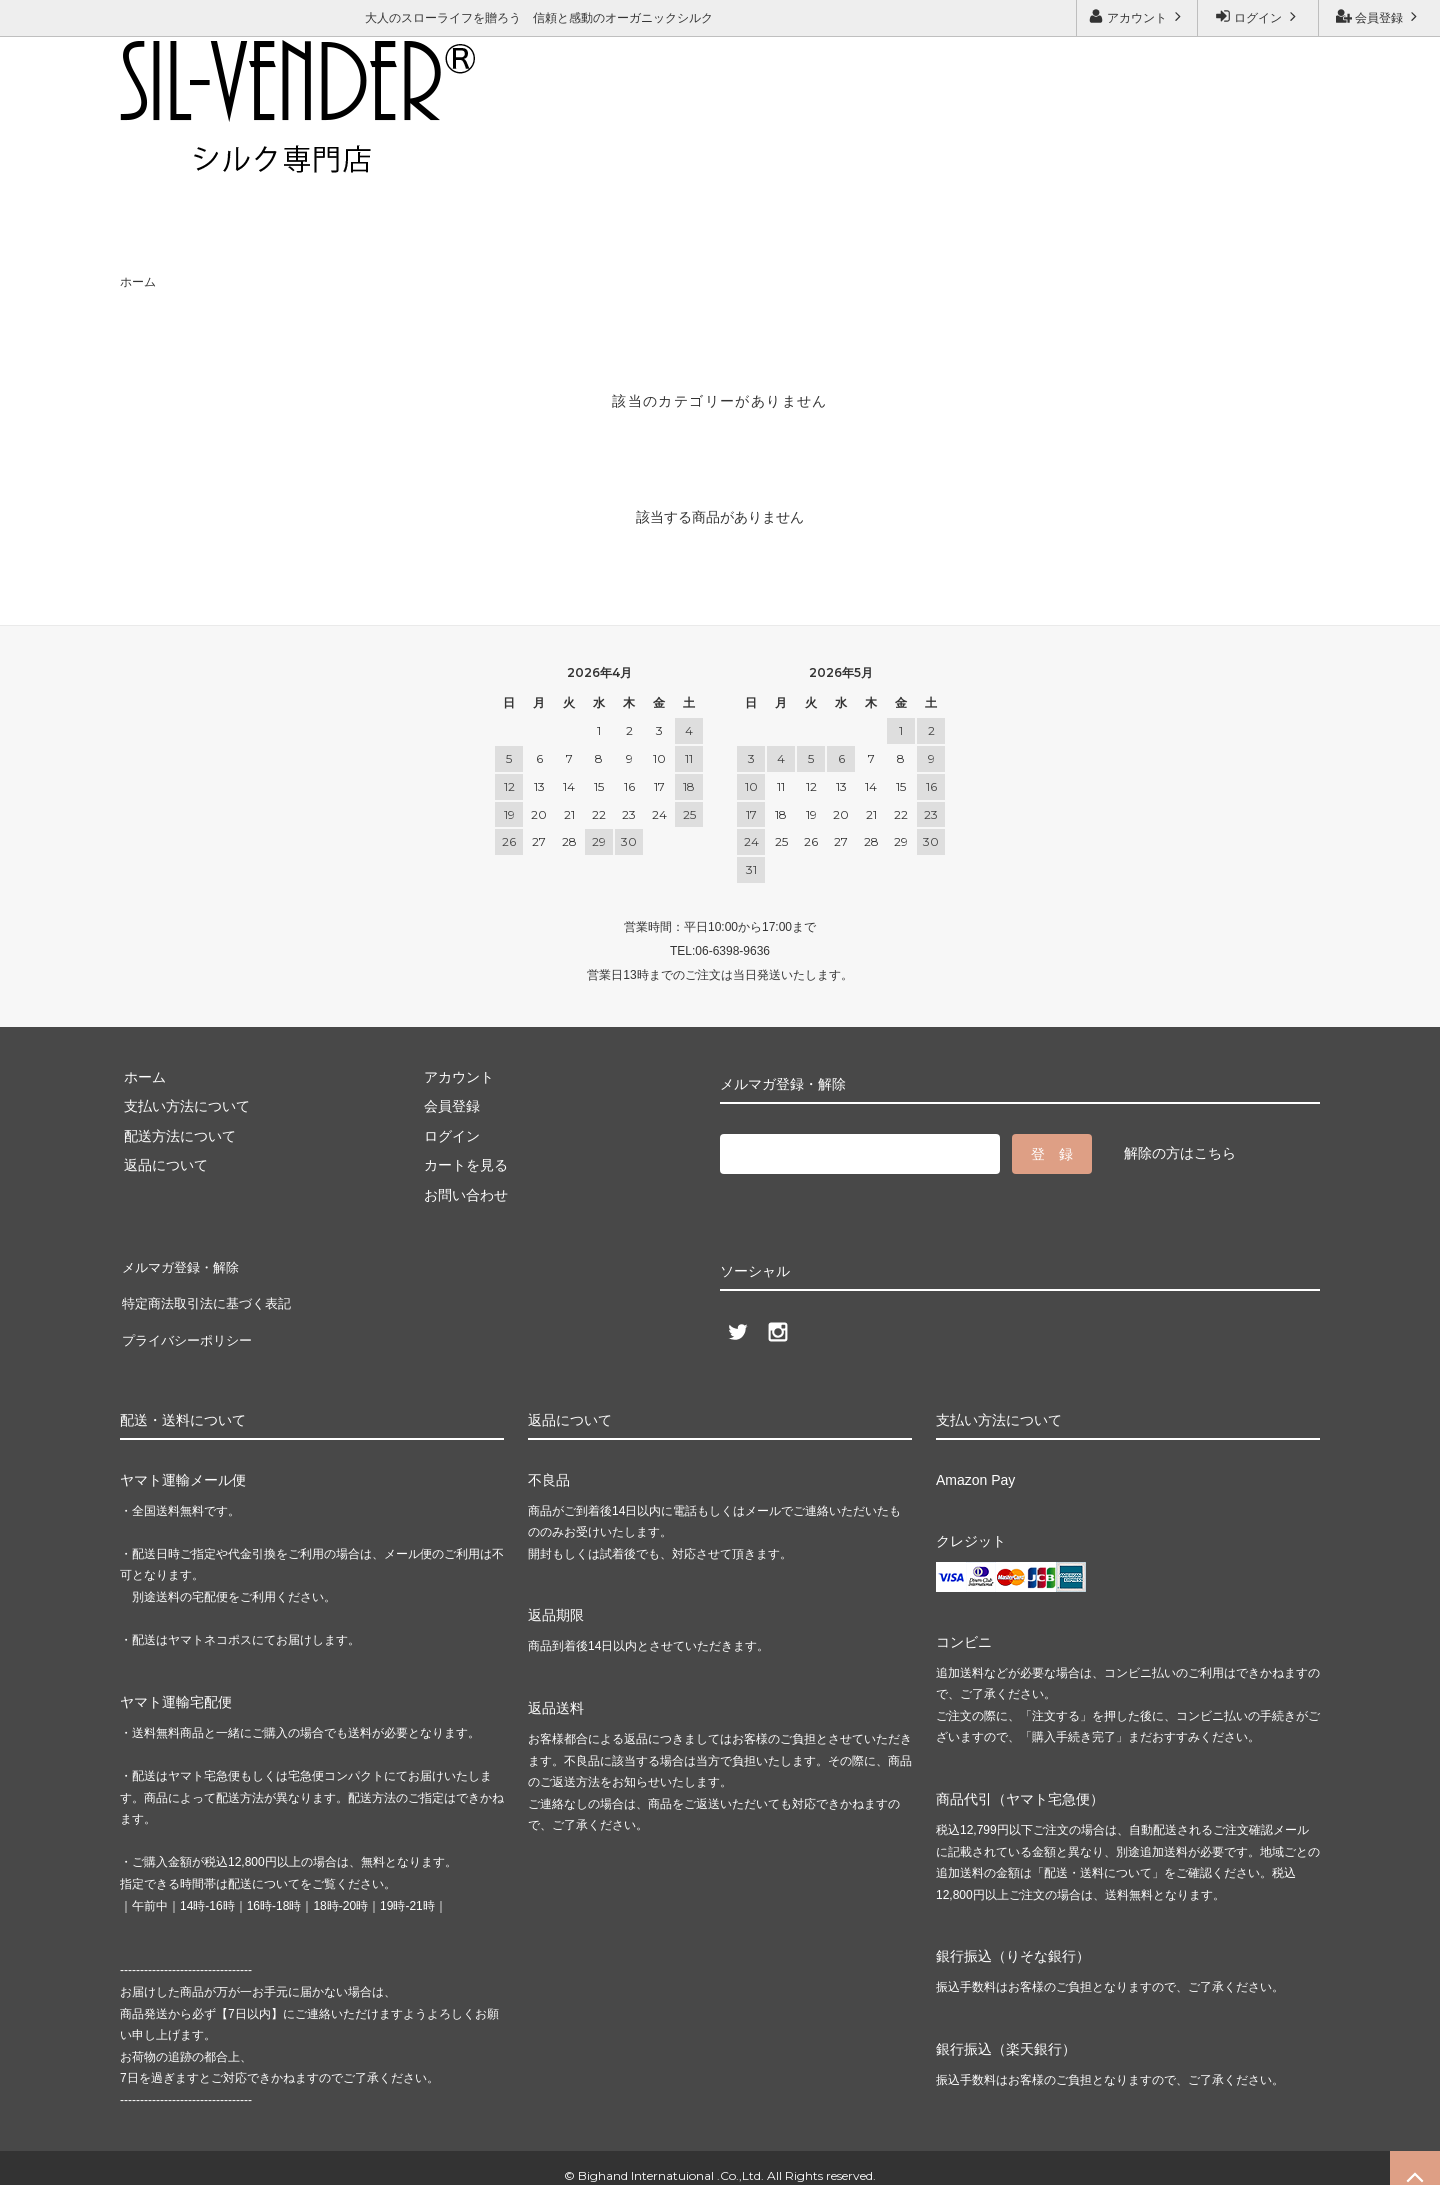 Image resolution: width=1440 pixels, height=2185 pixels. I want to click on ログイン, so click(1258, 16).